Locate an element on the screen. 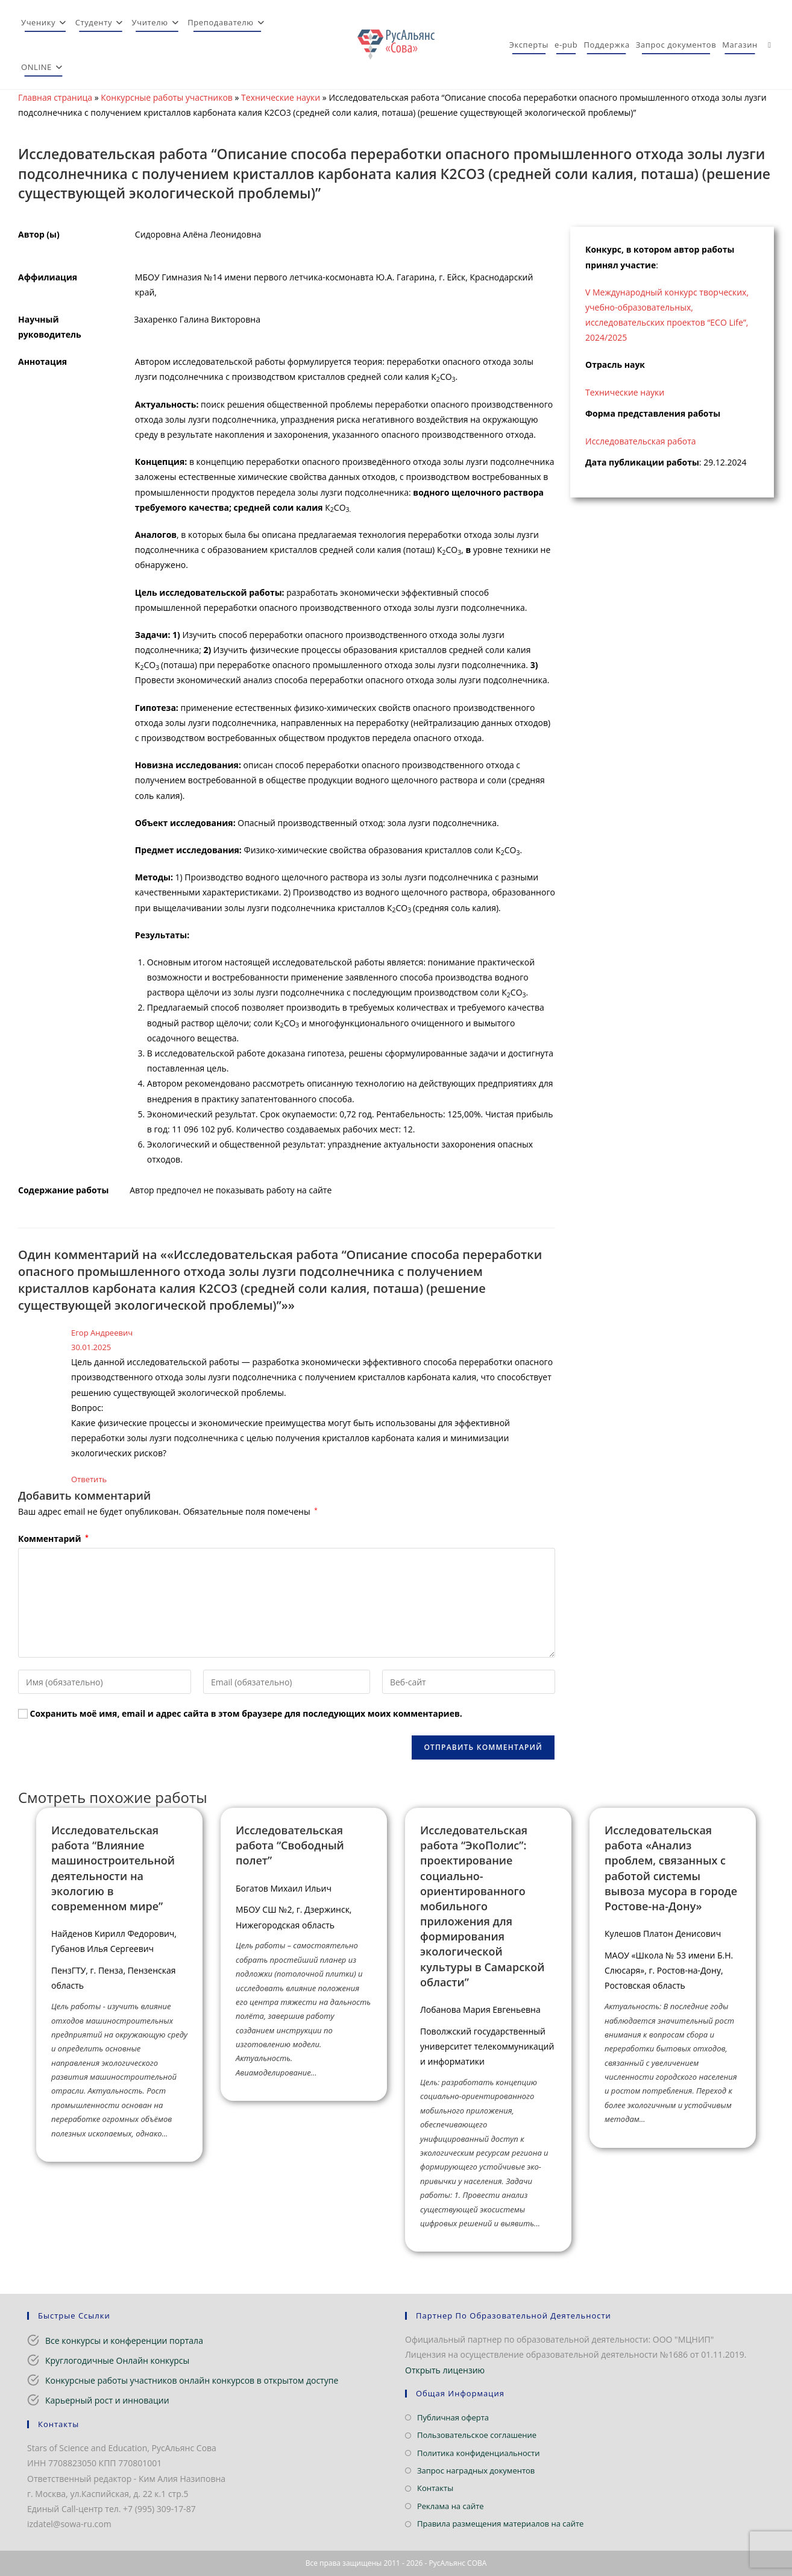  Конкурсные работы участников онлайн конкурсов в открытом доступе is located at coordinates (191, 2380).